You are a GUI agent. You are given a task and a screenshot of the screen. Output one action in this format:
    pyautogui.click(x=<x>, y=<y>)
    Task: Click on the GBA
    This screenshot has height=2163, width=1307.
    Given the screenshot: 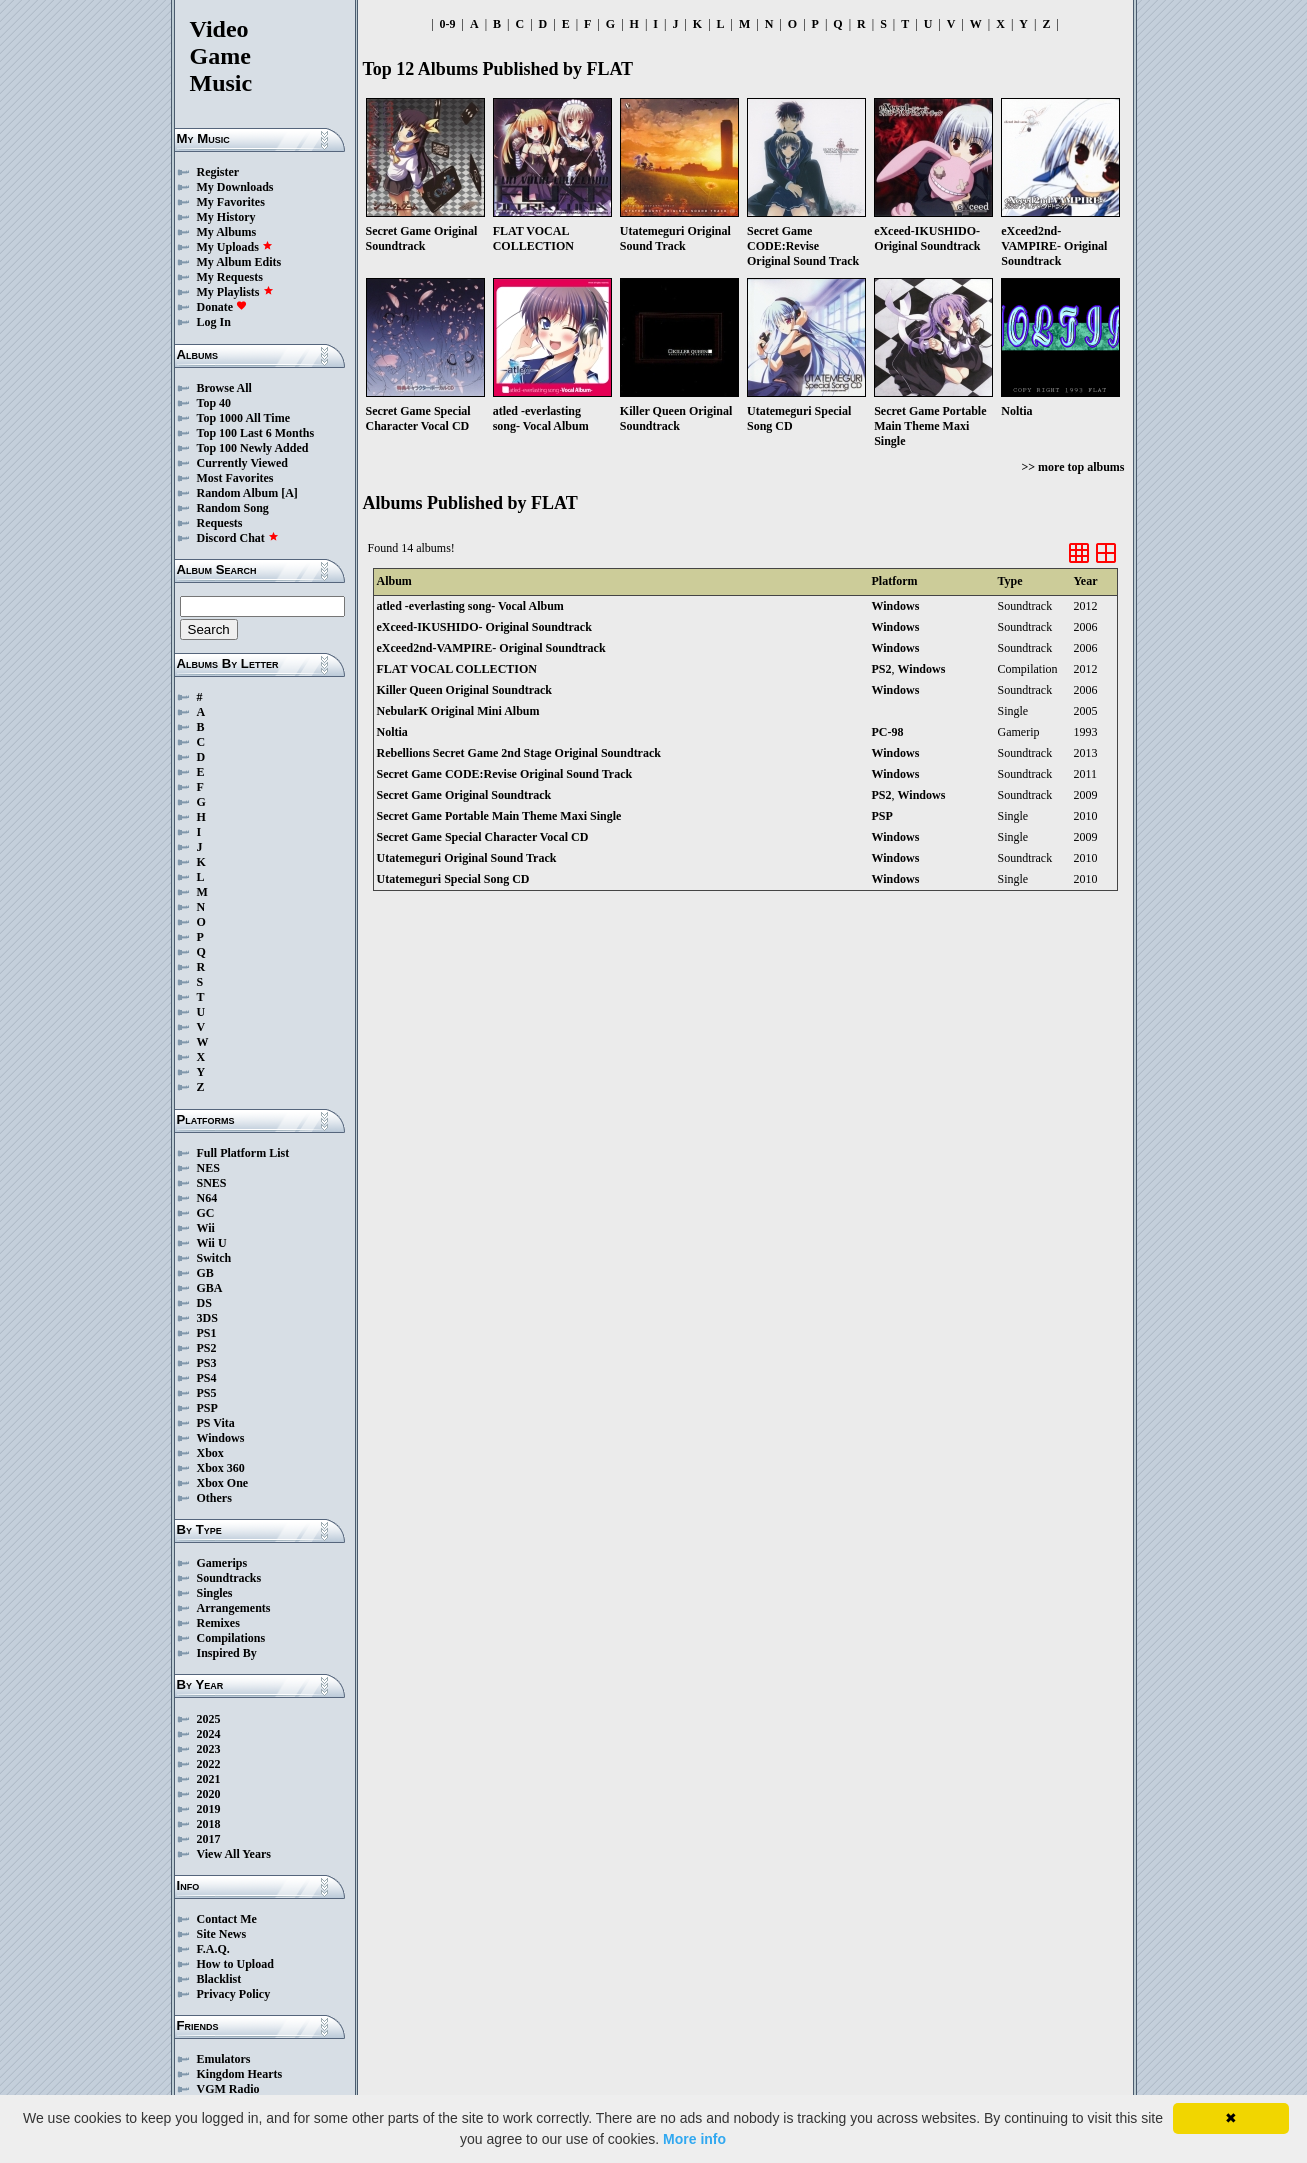 What is the action you would take?
    pyautogui.click(x=210, y=1288)
    